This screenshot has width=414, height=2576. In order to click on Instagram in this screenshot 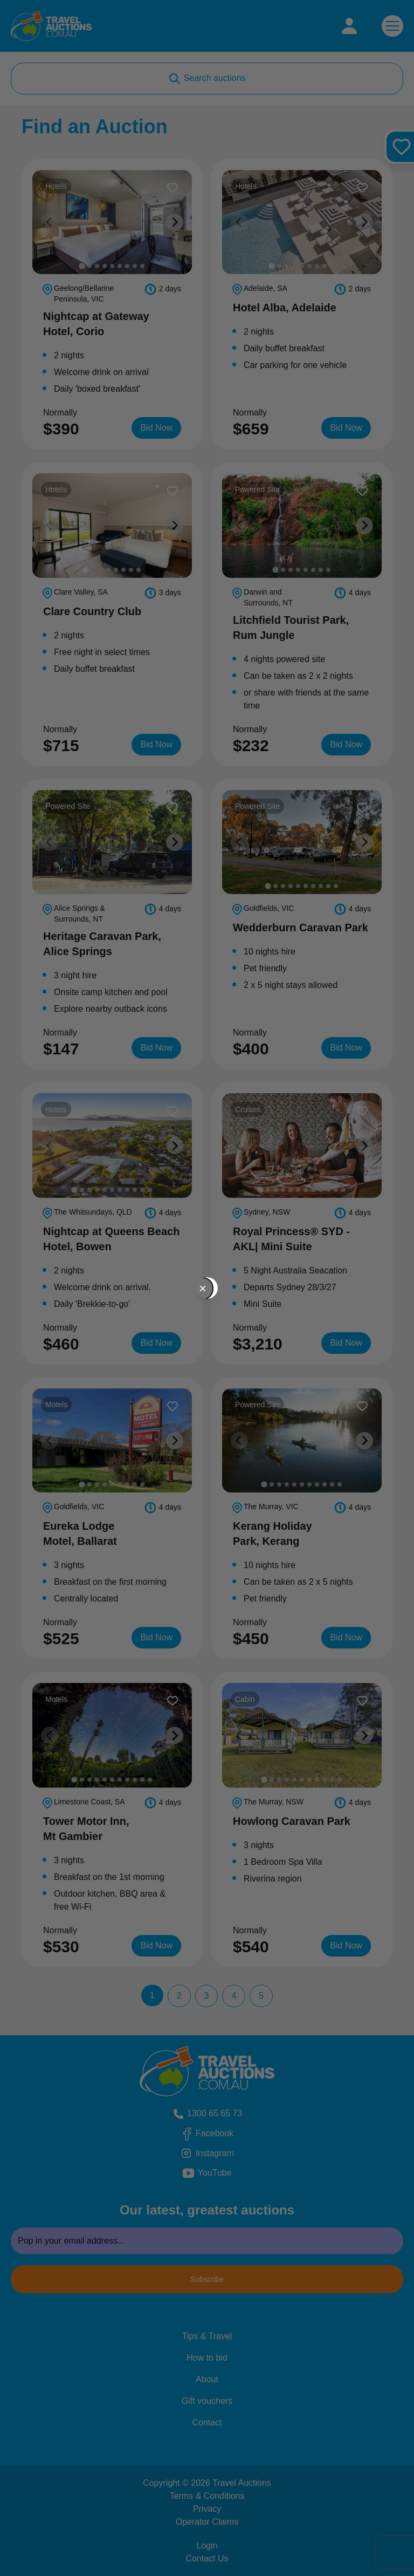, I will do `click(216, 2154)`.